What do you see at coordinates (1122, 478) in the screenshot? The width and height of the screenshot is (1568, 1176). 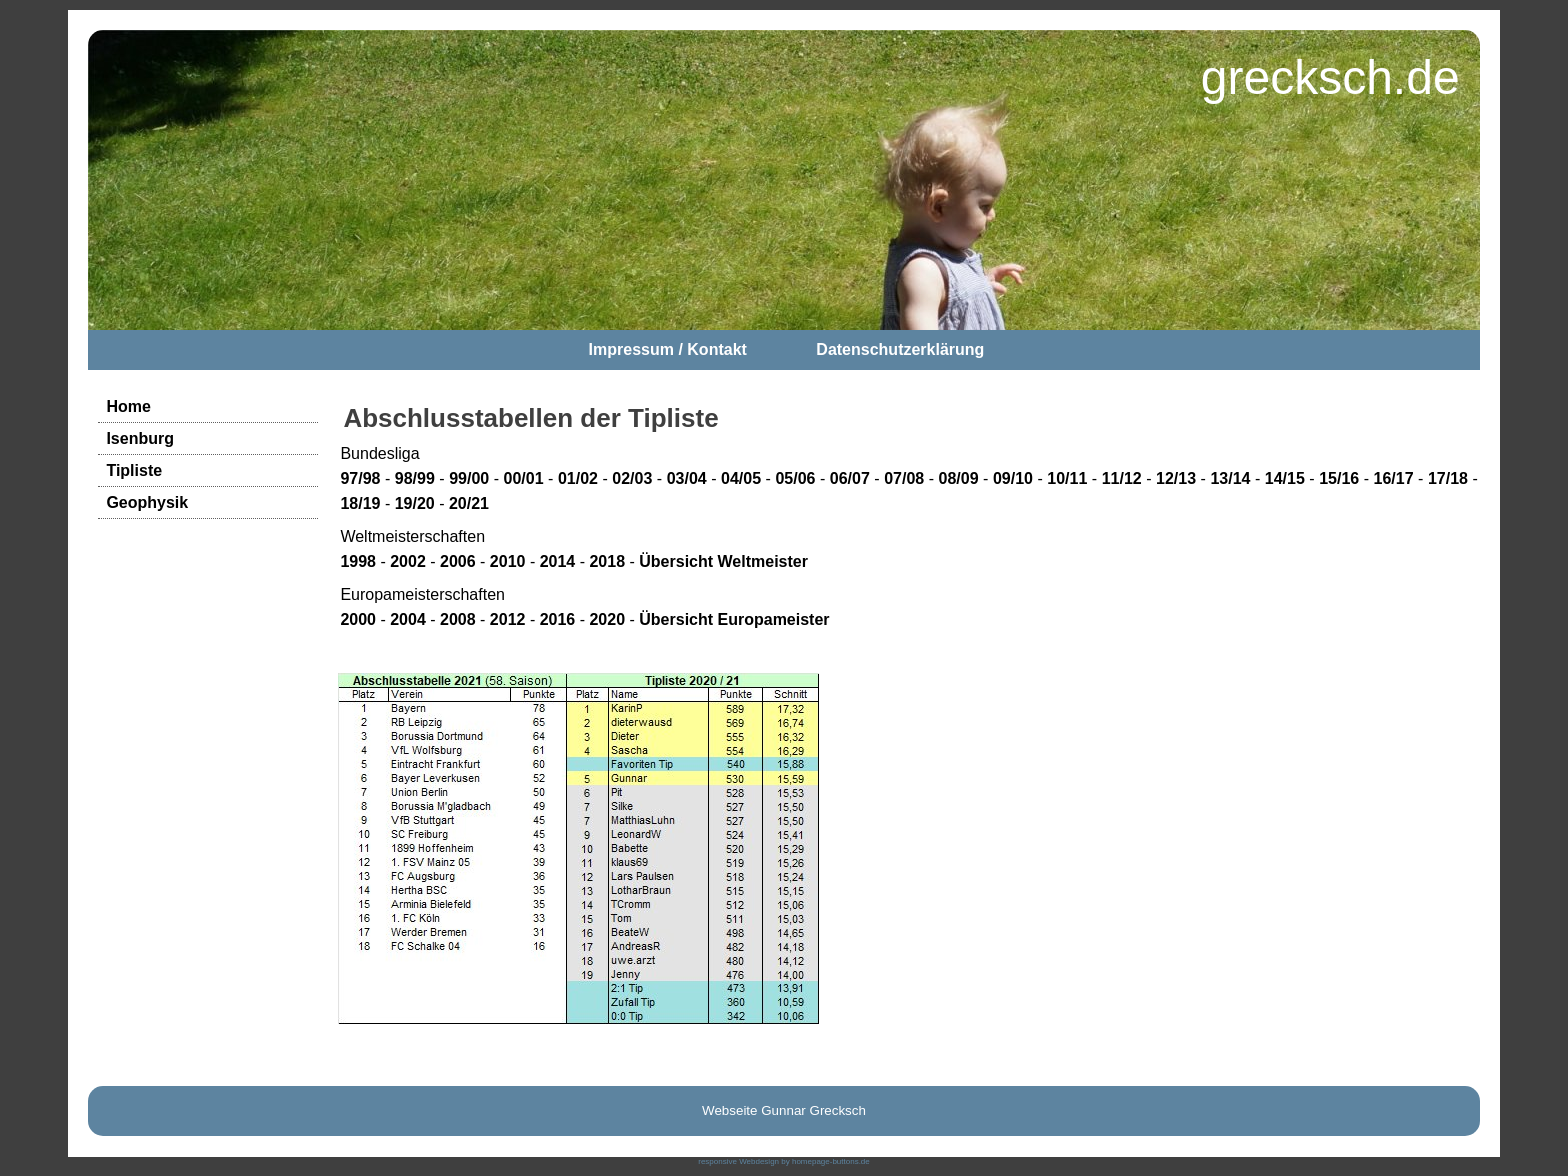 I see `11/12` at bounding box center [1122, 478].